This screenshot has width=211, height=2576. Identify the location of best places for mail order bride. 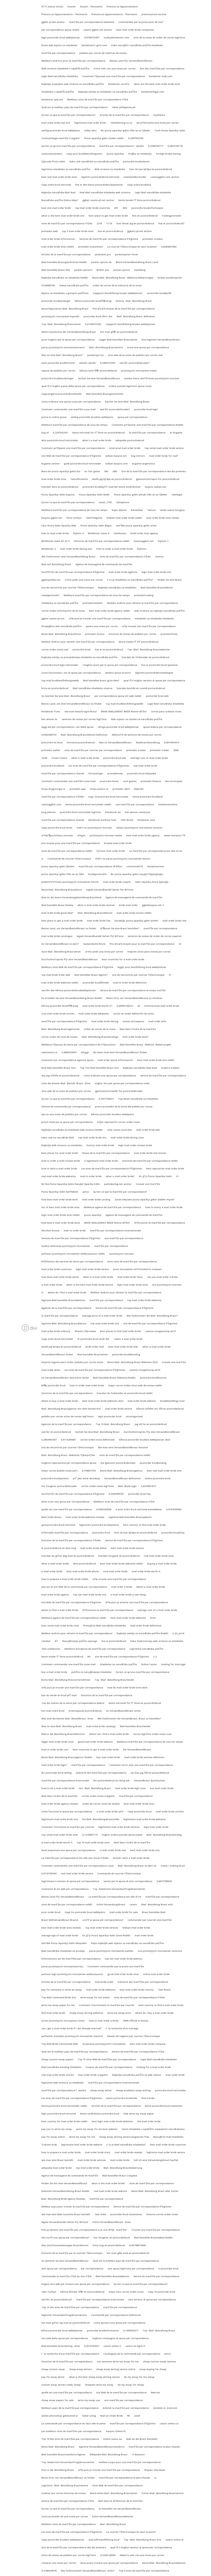
(59, 1153).